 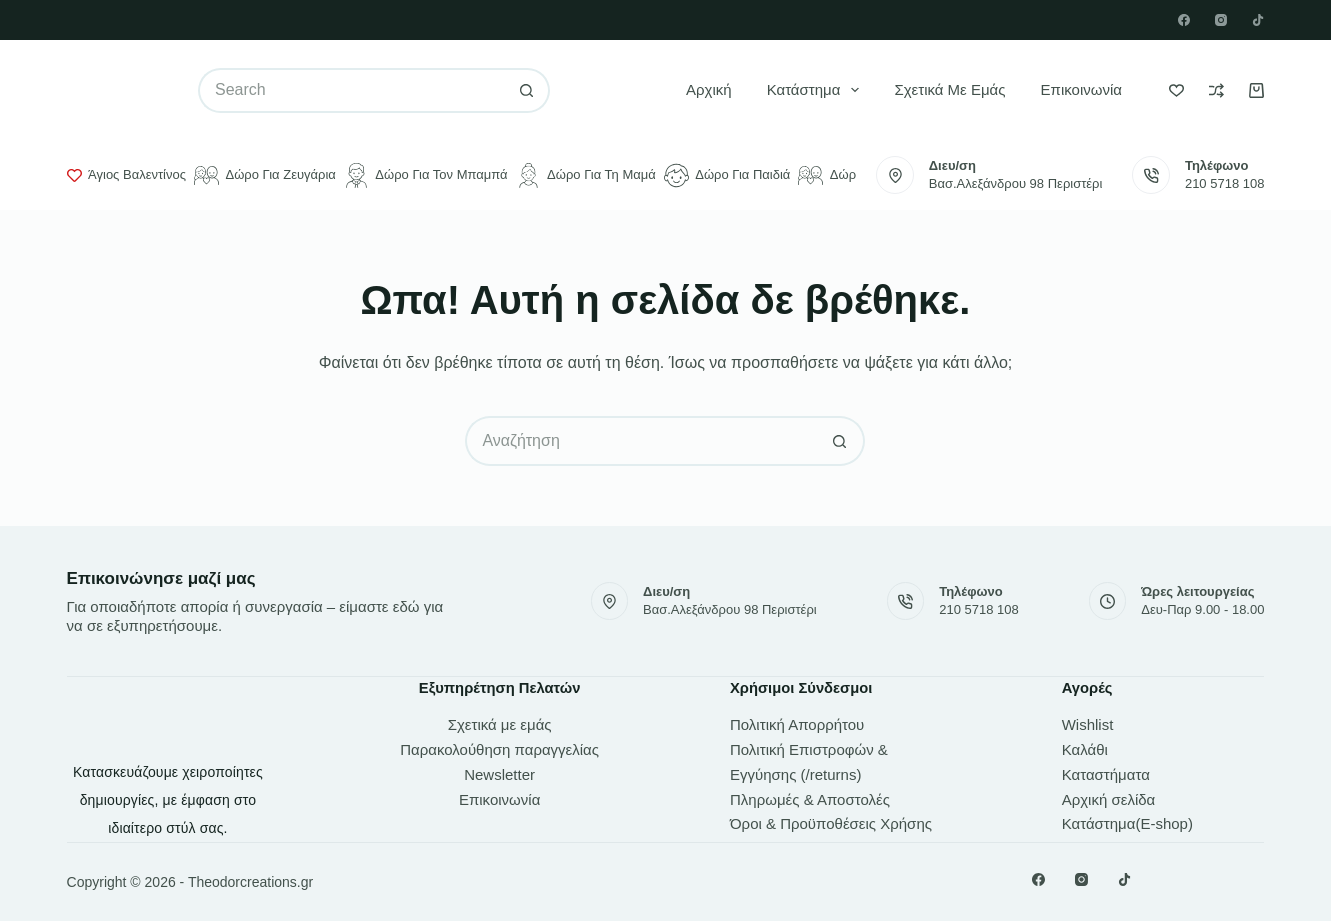 What do you see at coordinates (499, 749) in the screenshot?
I see `Παρακολούθηση παραγγελίας` at bounding box center [499, 749].